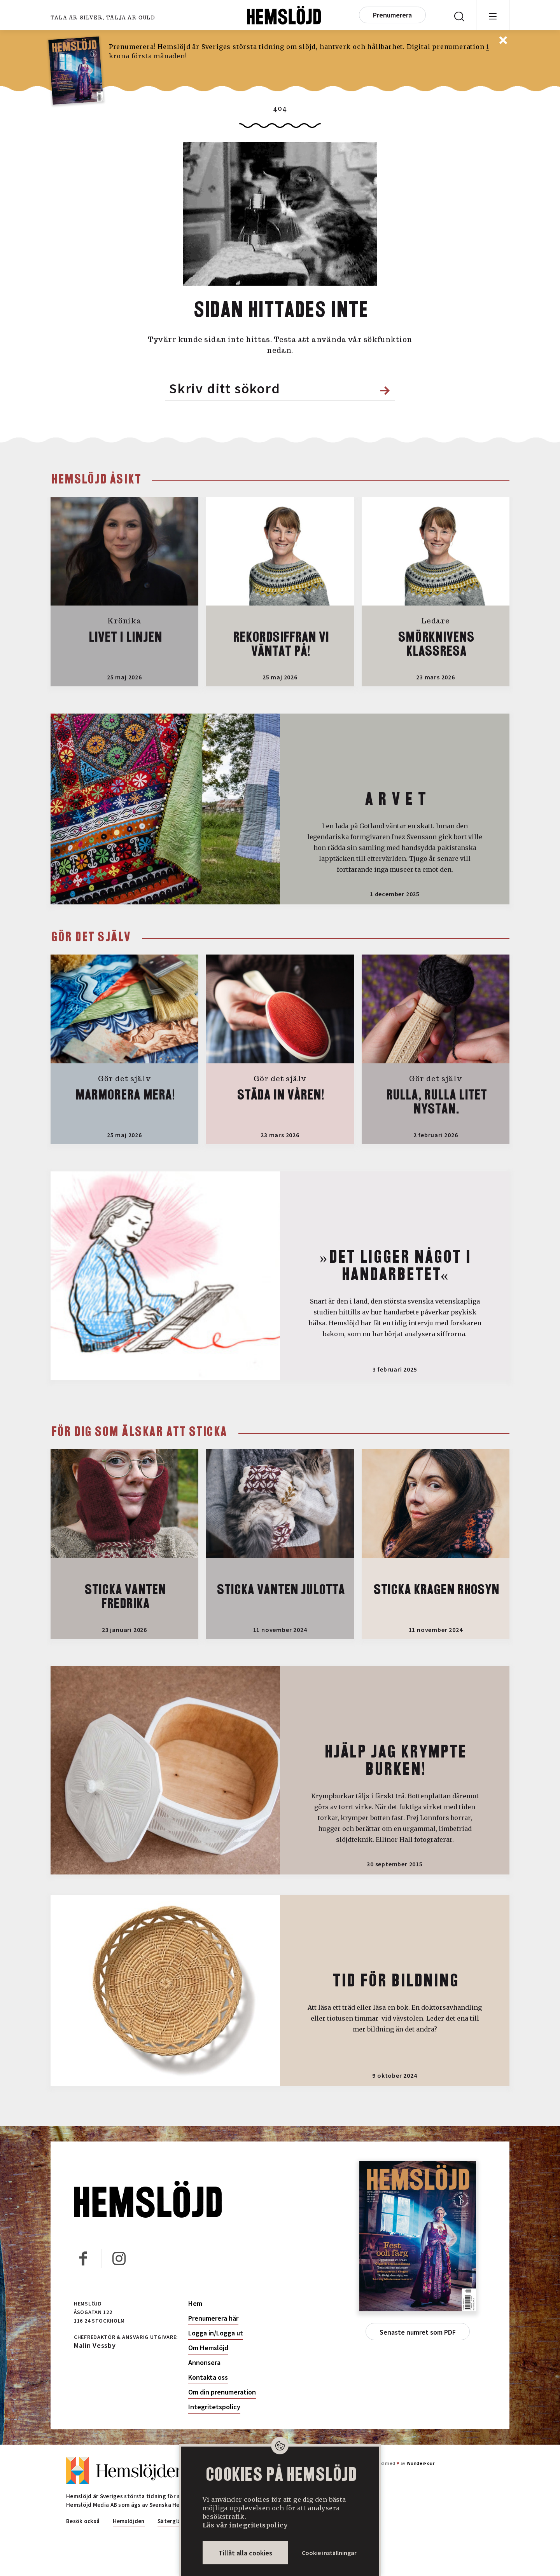  I want to click on Kontakta oss, so click(208, 2377).